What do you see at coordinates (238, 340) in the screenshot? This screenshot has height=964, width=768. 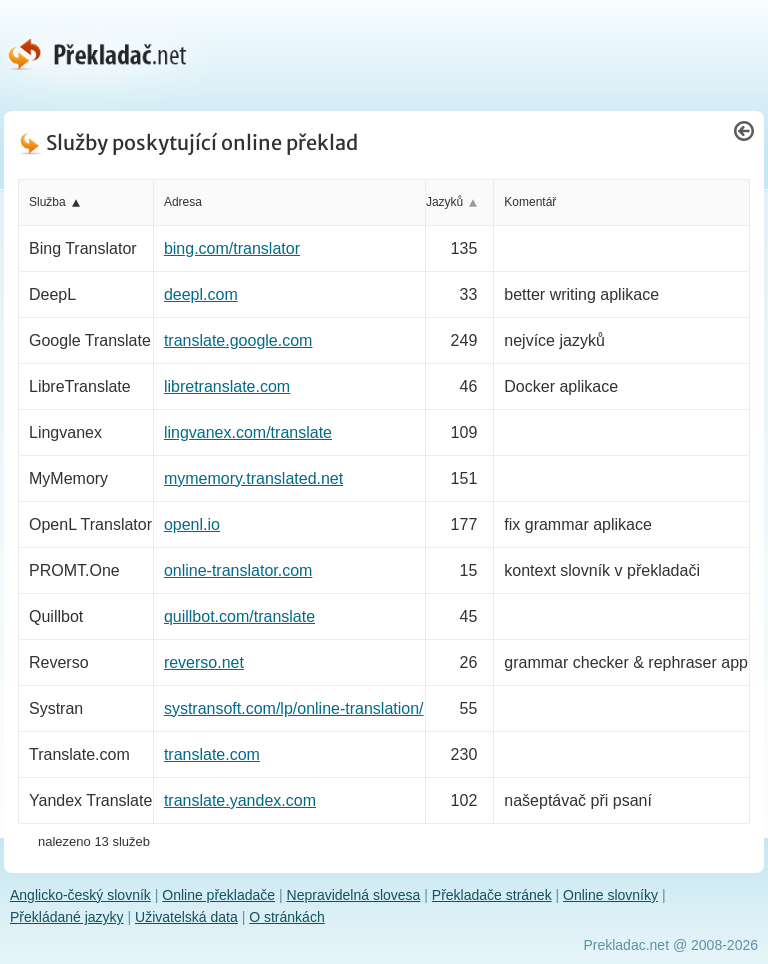 I see `translate.google.com` at bounding box center [238, 340].